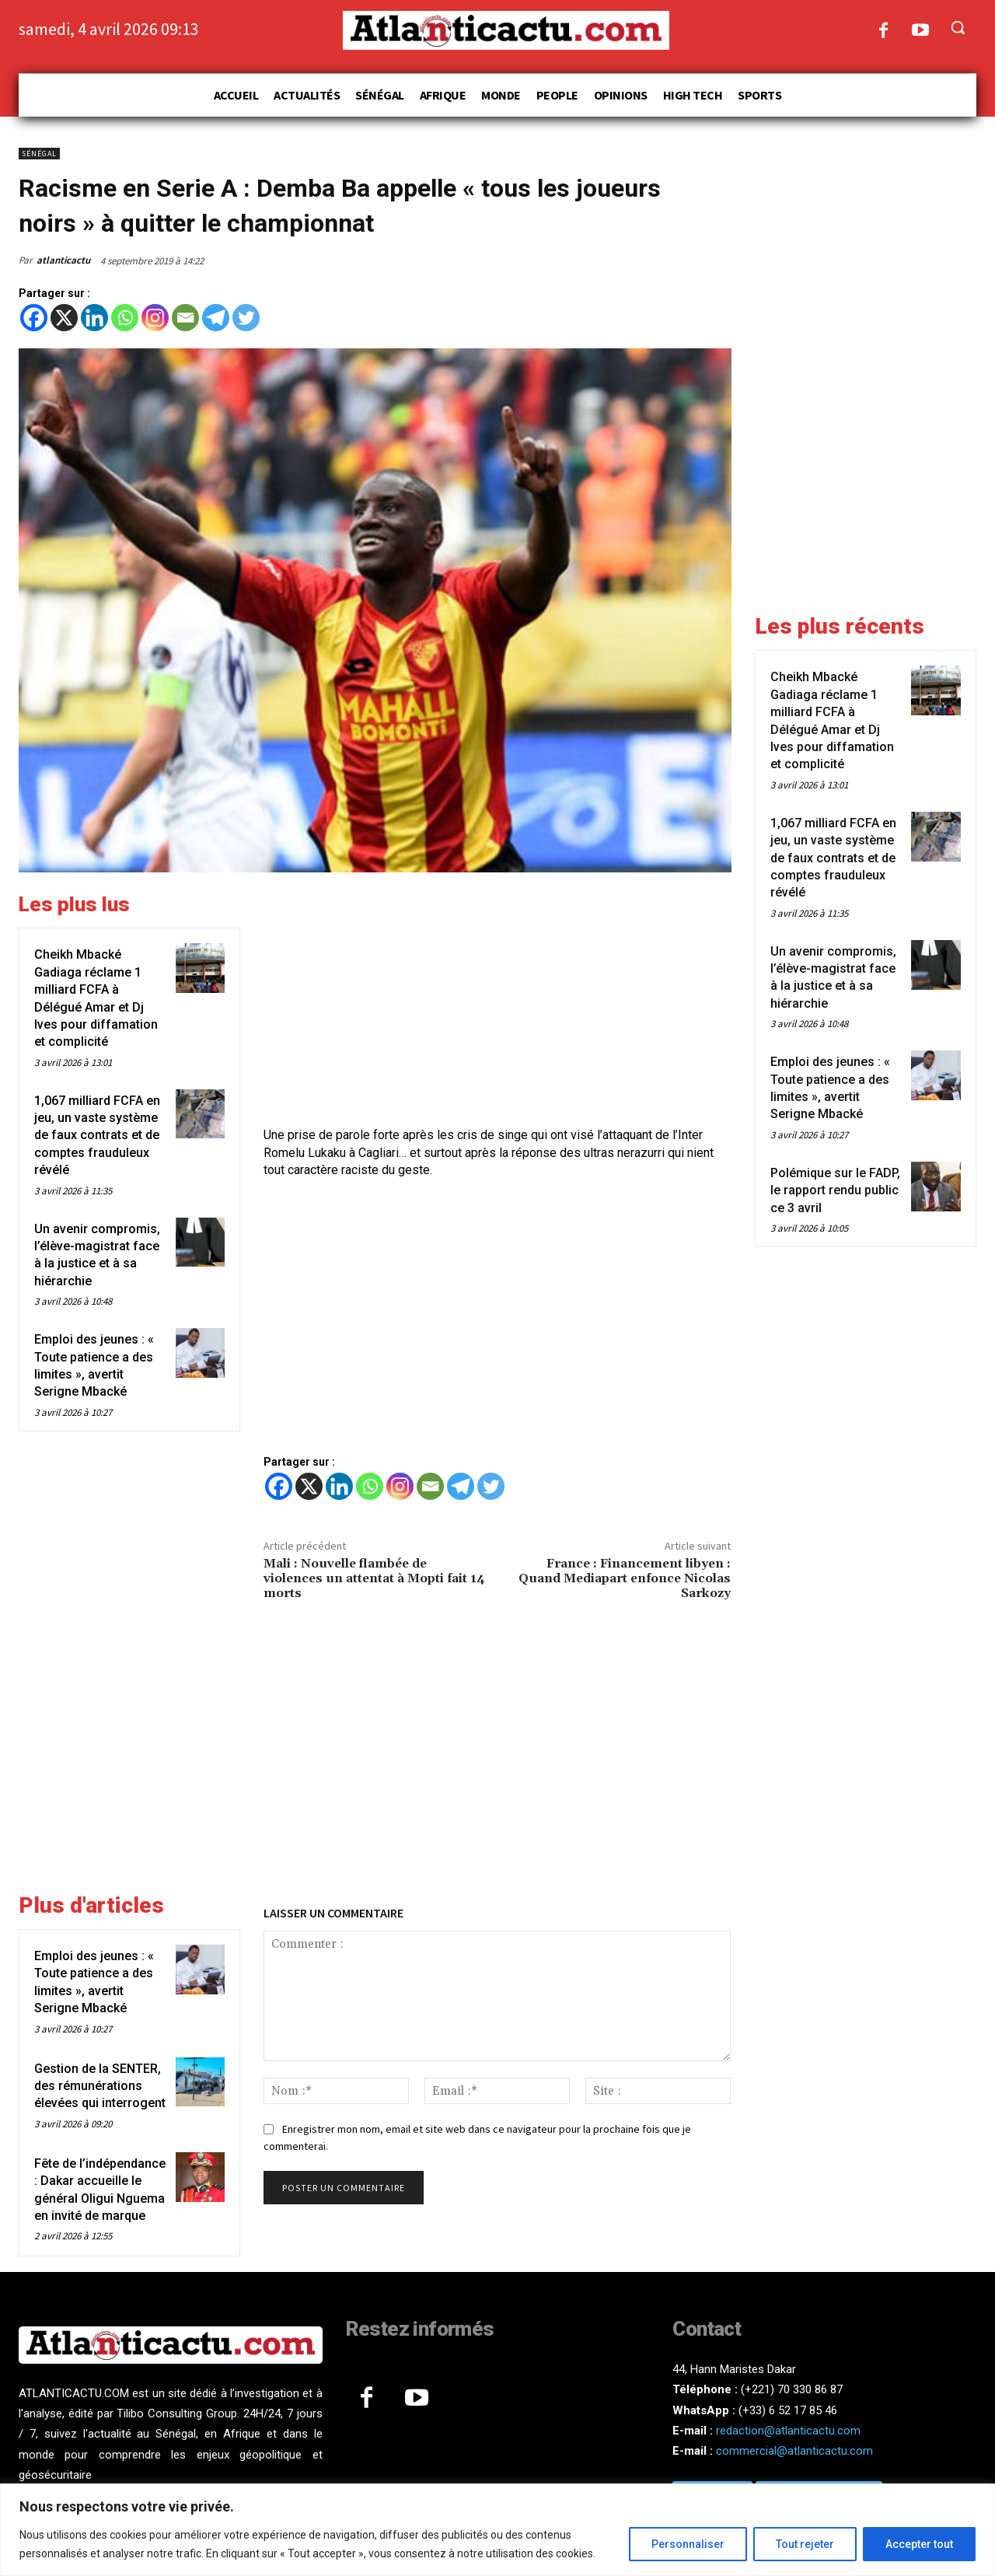  I want to click on [Twitter], so click(246, 317).